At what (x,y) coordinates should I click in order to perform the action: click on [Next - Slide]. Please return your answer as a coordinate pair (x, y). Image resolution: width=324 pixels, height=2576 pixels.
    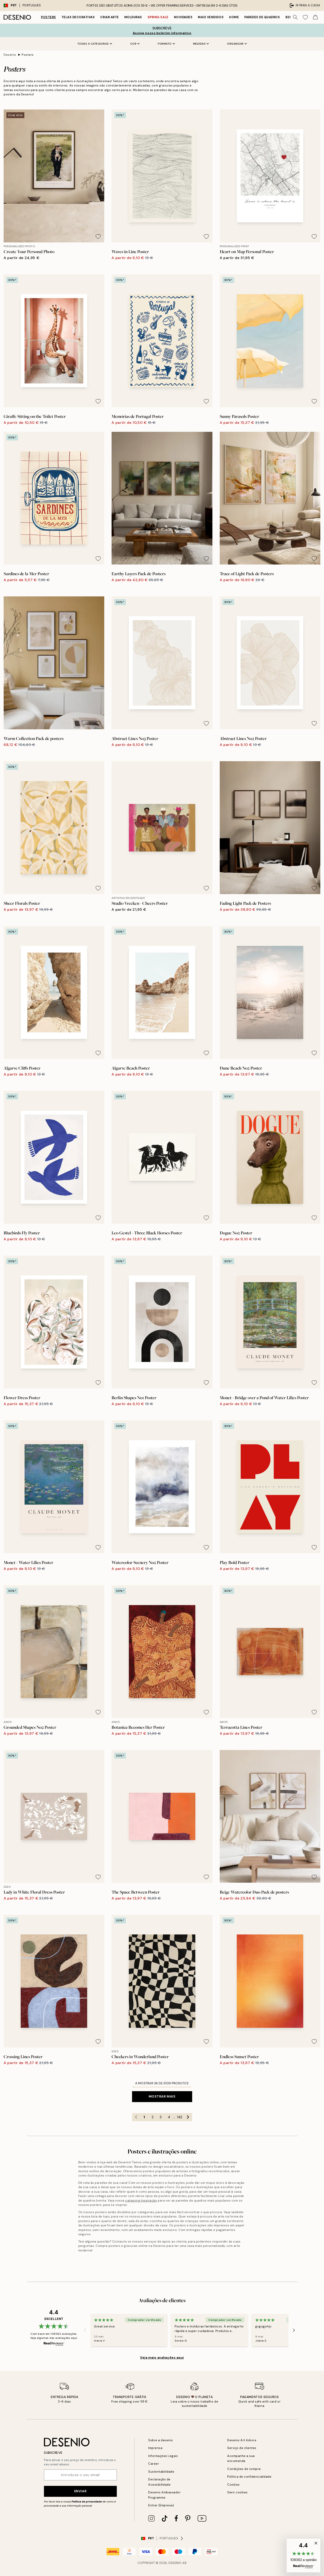
    Looking at the image, I should click on (294, 2330).